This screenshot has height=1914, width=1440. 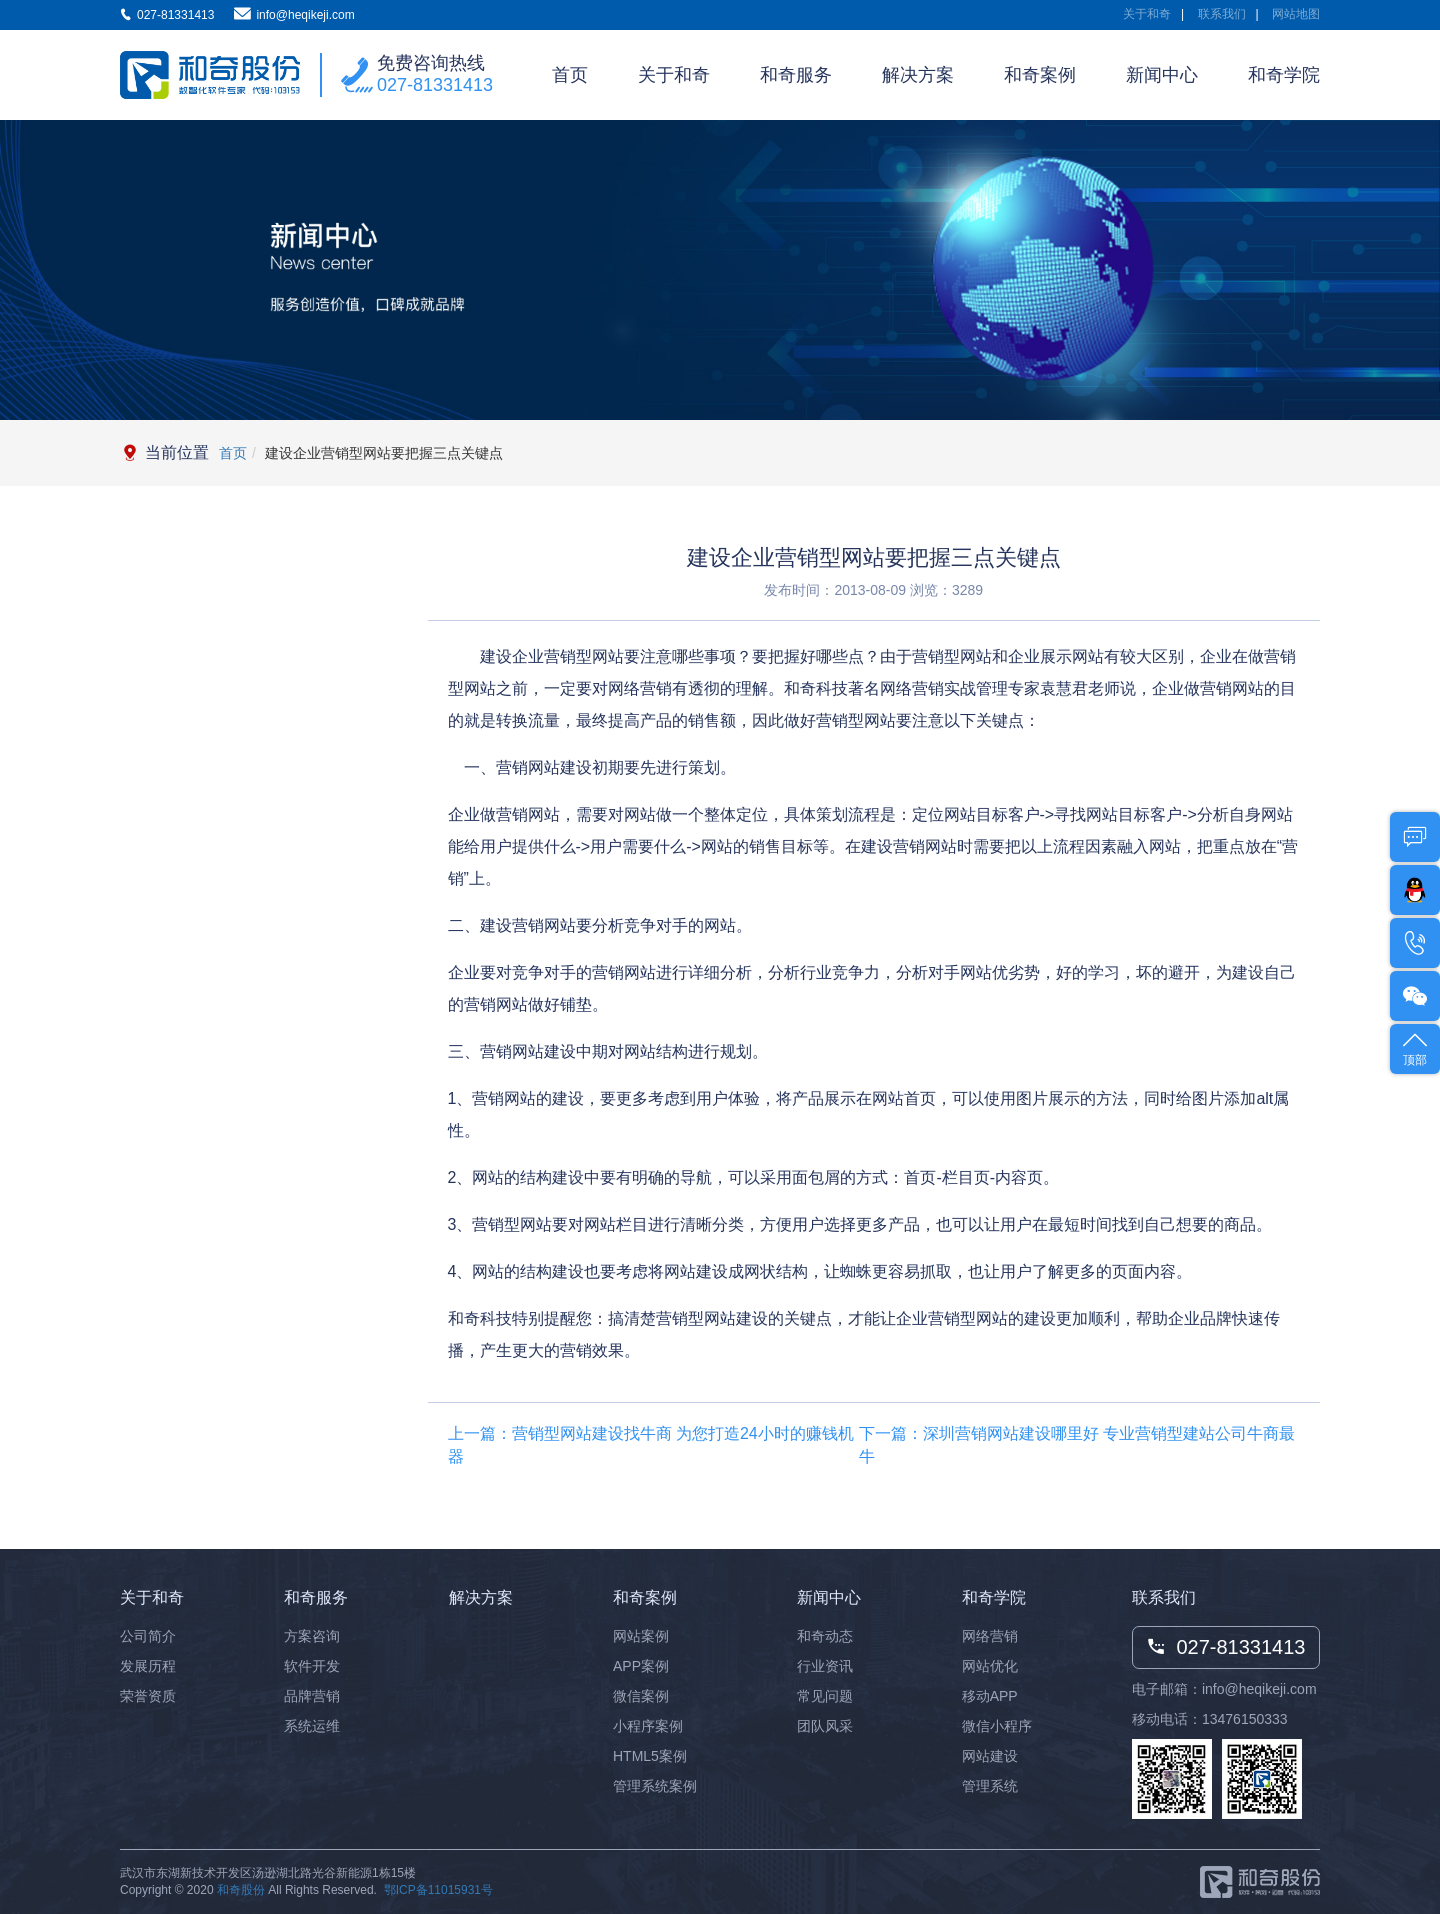 What do you see at coordinates (1284, 75) in the screenshot?
I see `和奇学院` at bounding box center [1284, 75].